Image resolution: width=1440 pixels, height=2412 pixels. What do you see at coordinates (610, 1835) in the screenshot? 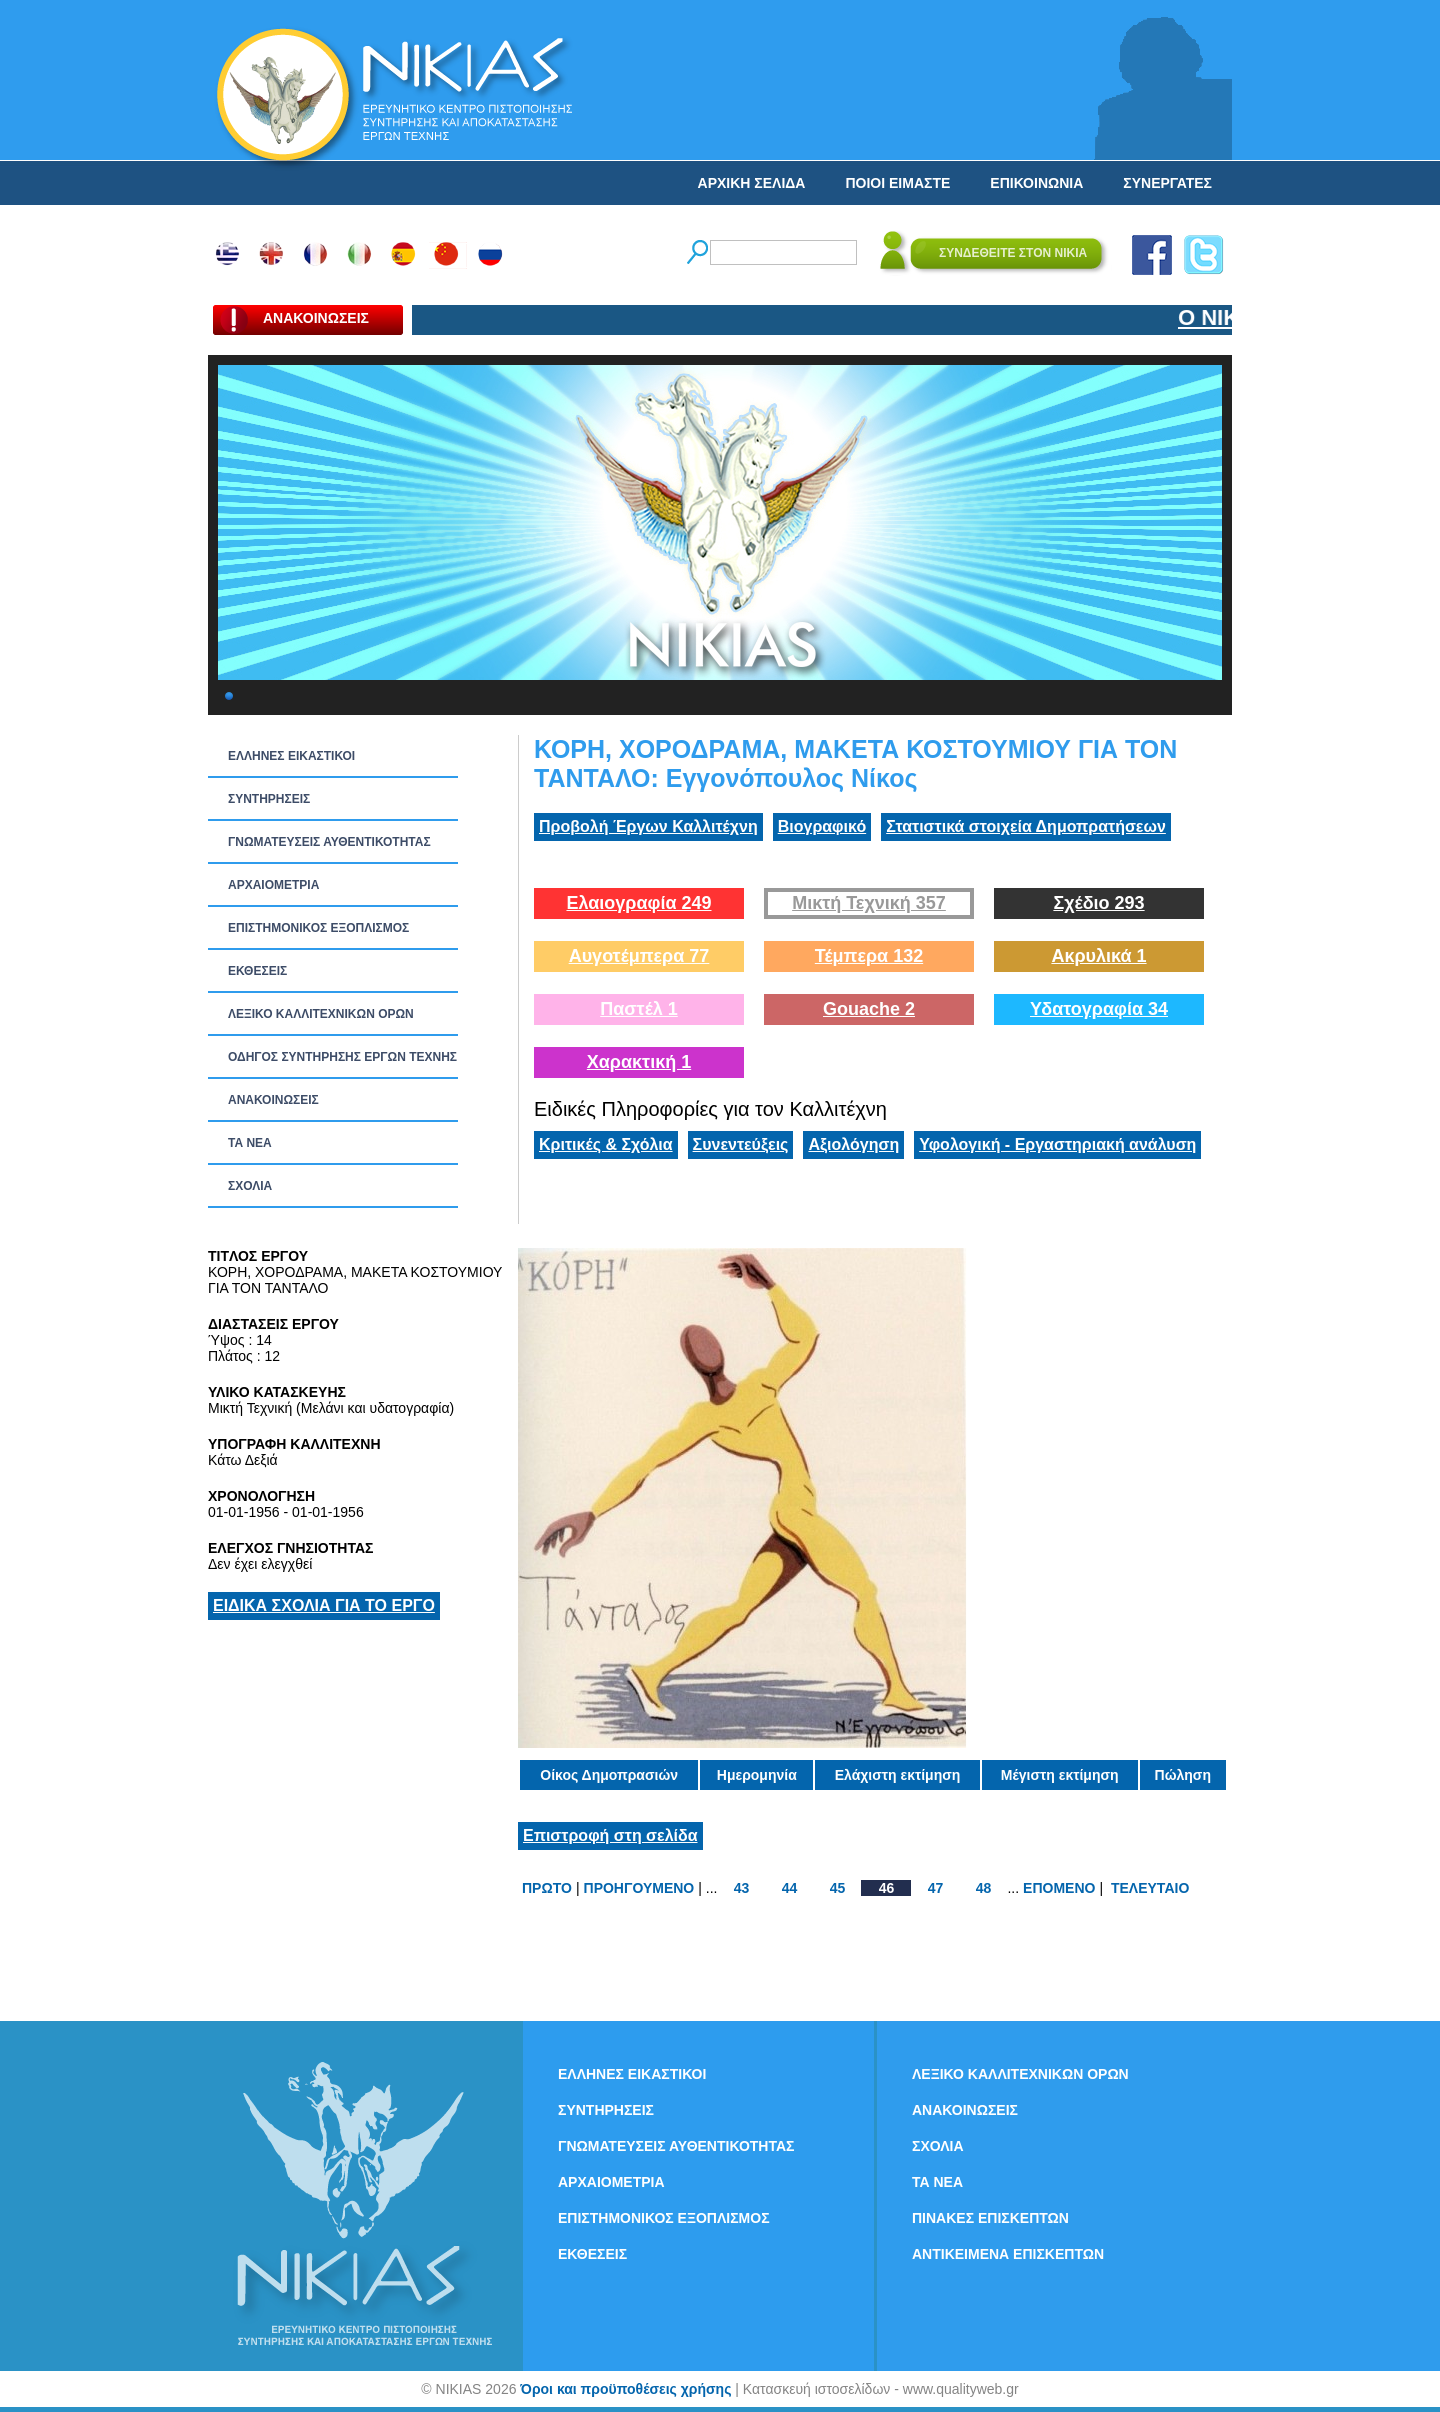
I see `Επιστροφή στη σελίδα` at bounding box center [610, 1835].